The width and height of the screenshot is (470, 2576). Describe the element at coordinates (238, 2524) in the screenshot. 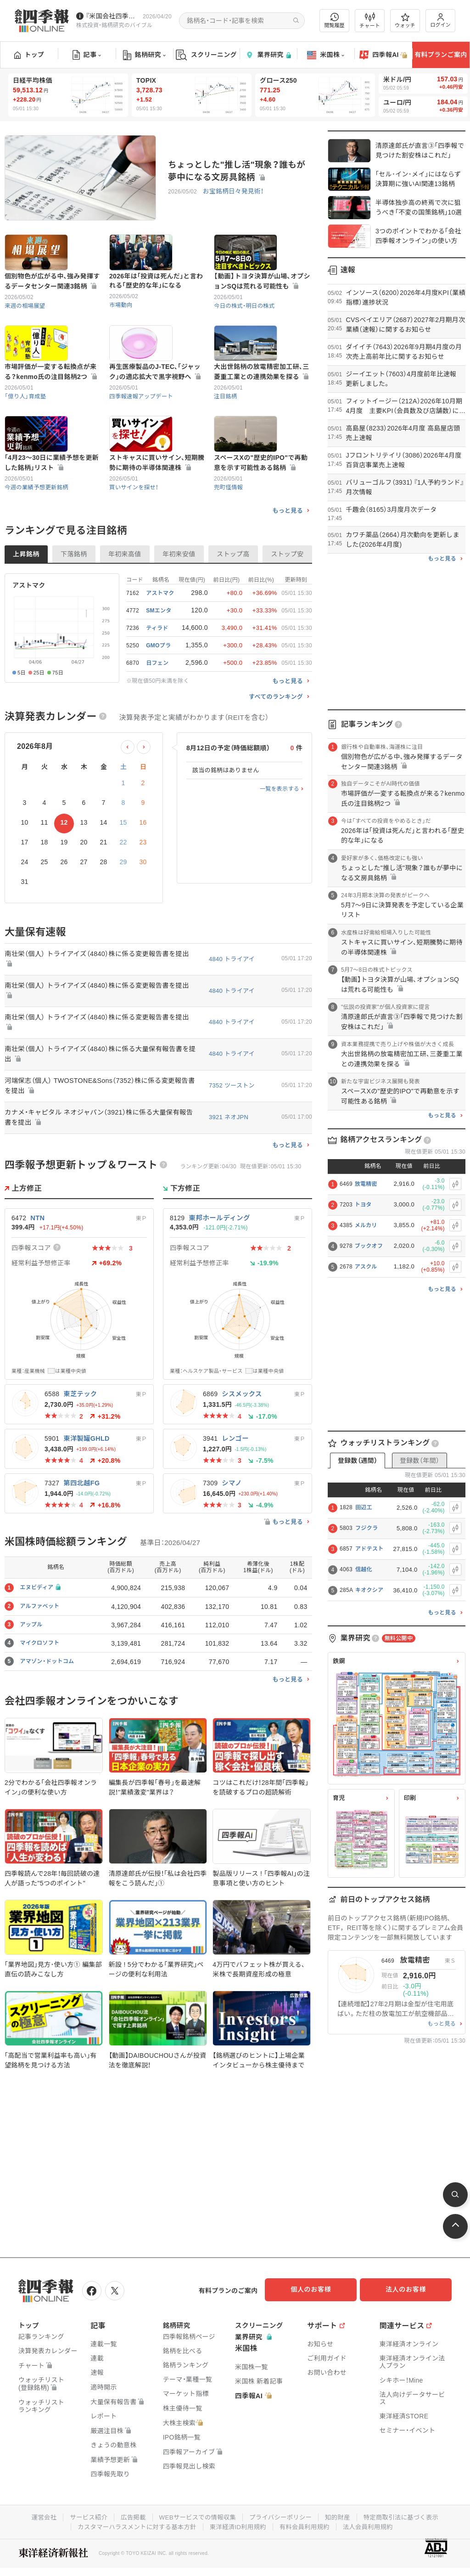

I see `東洋経済ID利用規約` at that location.